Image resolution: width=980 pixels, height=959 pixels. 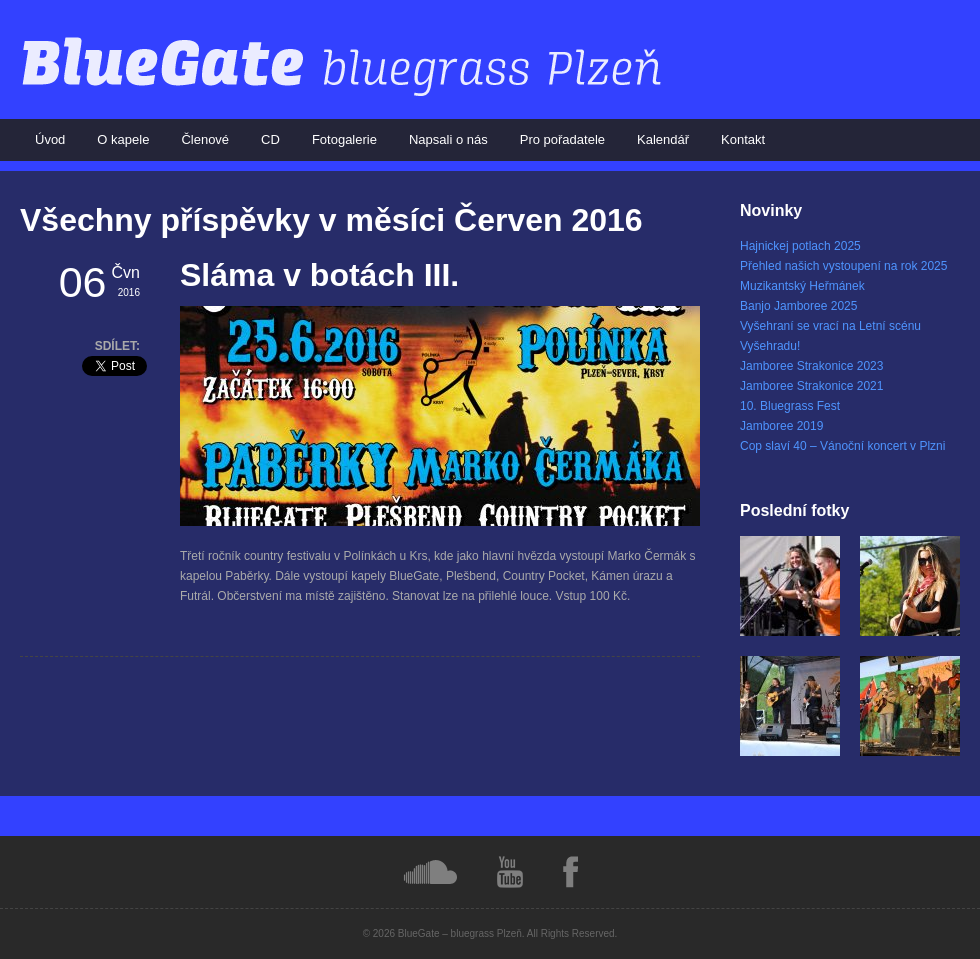 I want to click on Úvod, so click(x=50, y=139).